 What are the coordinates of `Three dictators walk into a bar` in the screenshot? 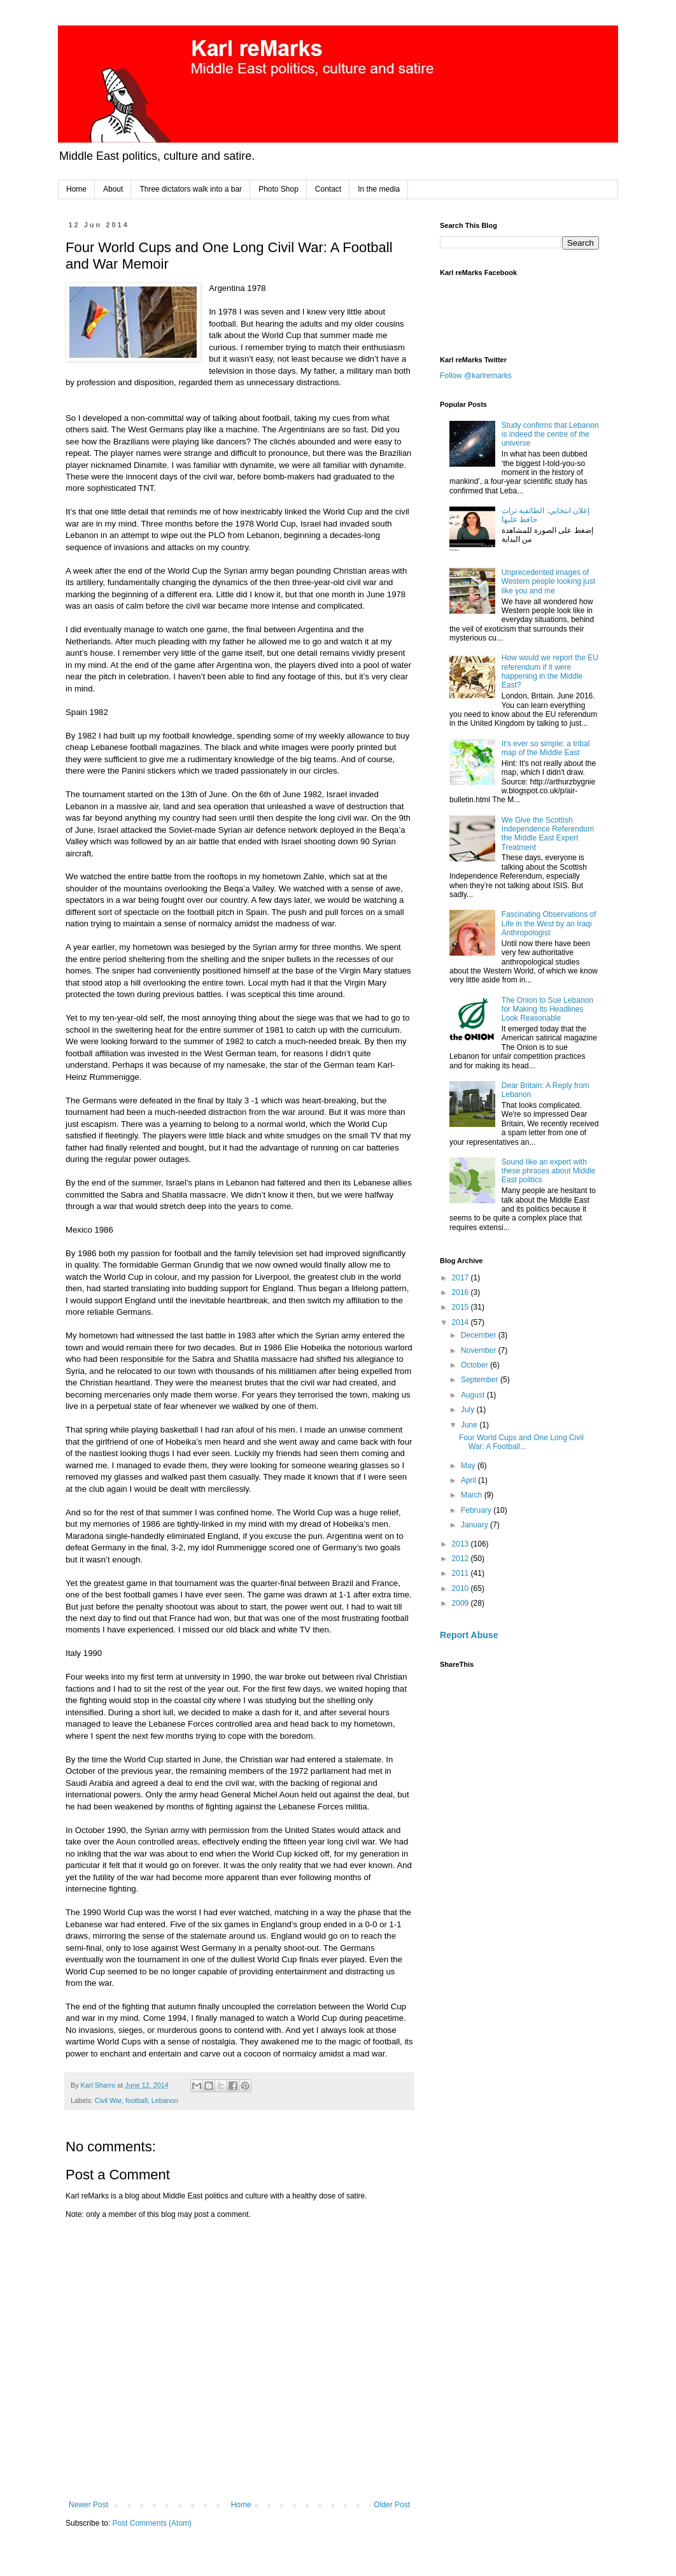 It's located at (190, 189).